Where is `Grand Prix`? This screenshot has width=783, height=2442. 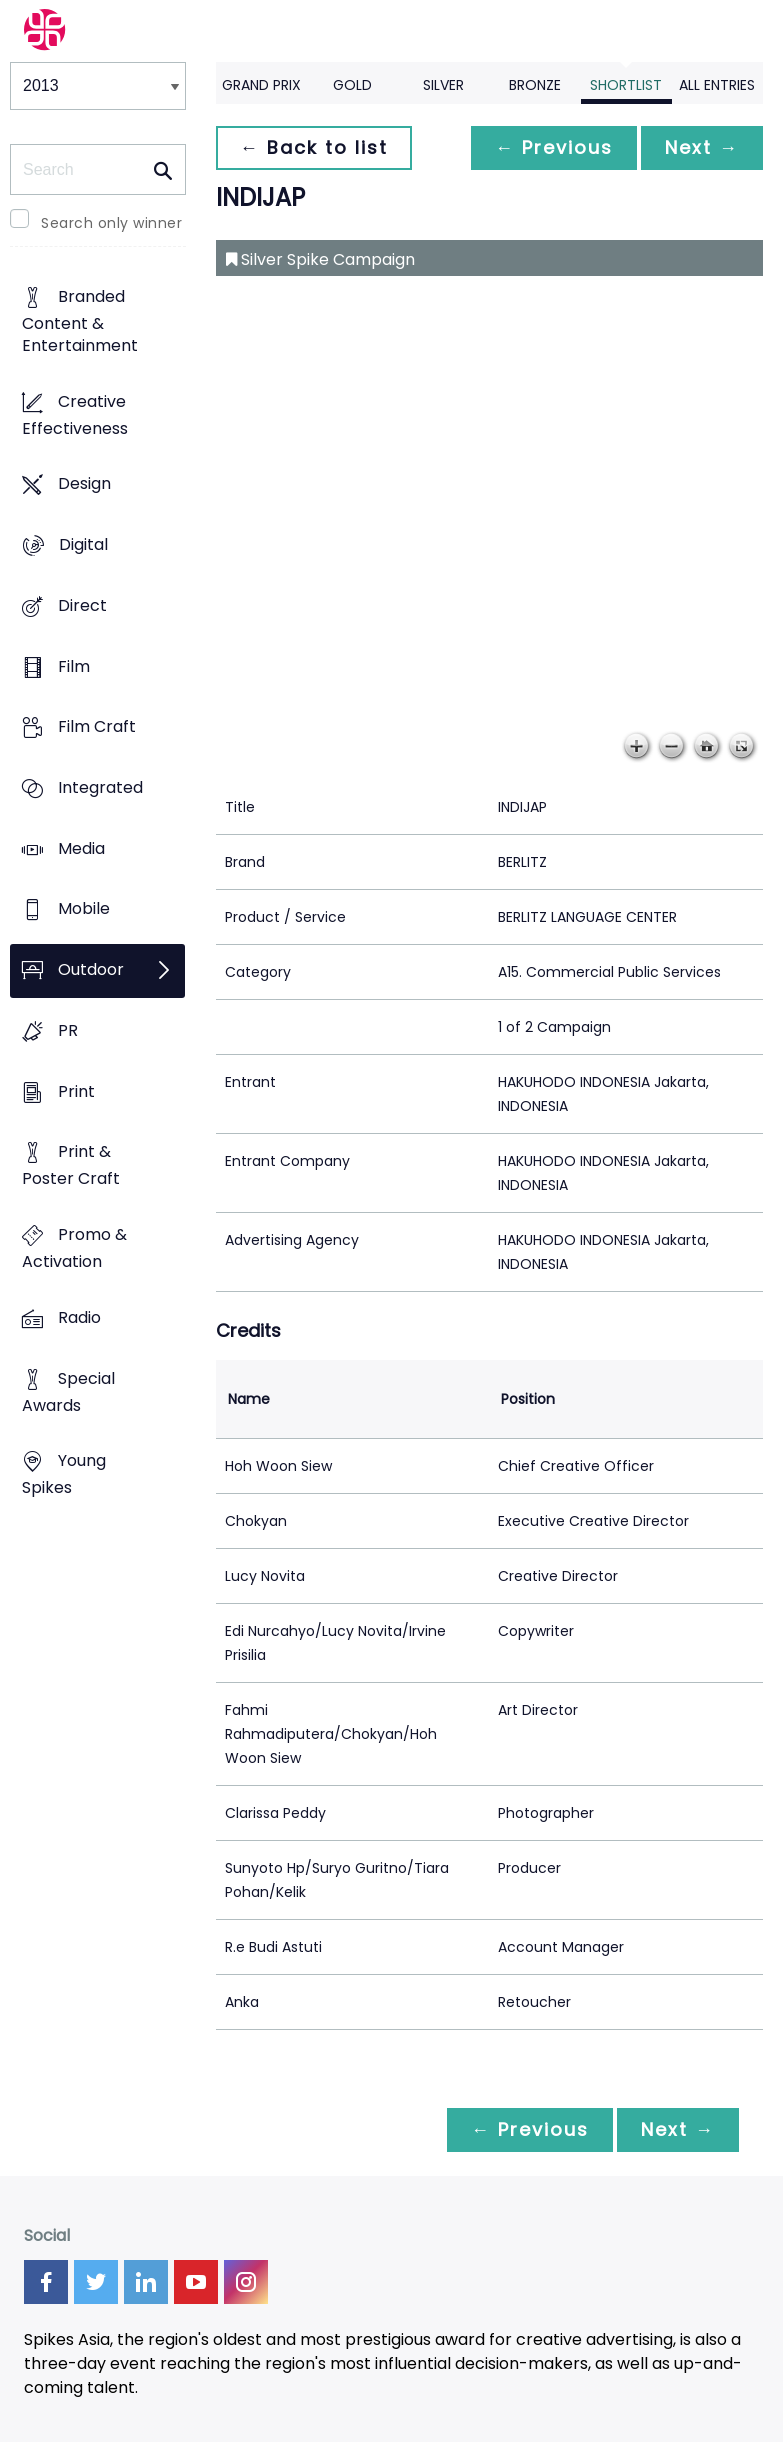
Grand Prix is located at coordinates (261, 85).